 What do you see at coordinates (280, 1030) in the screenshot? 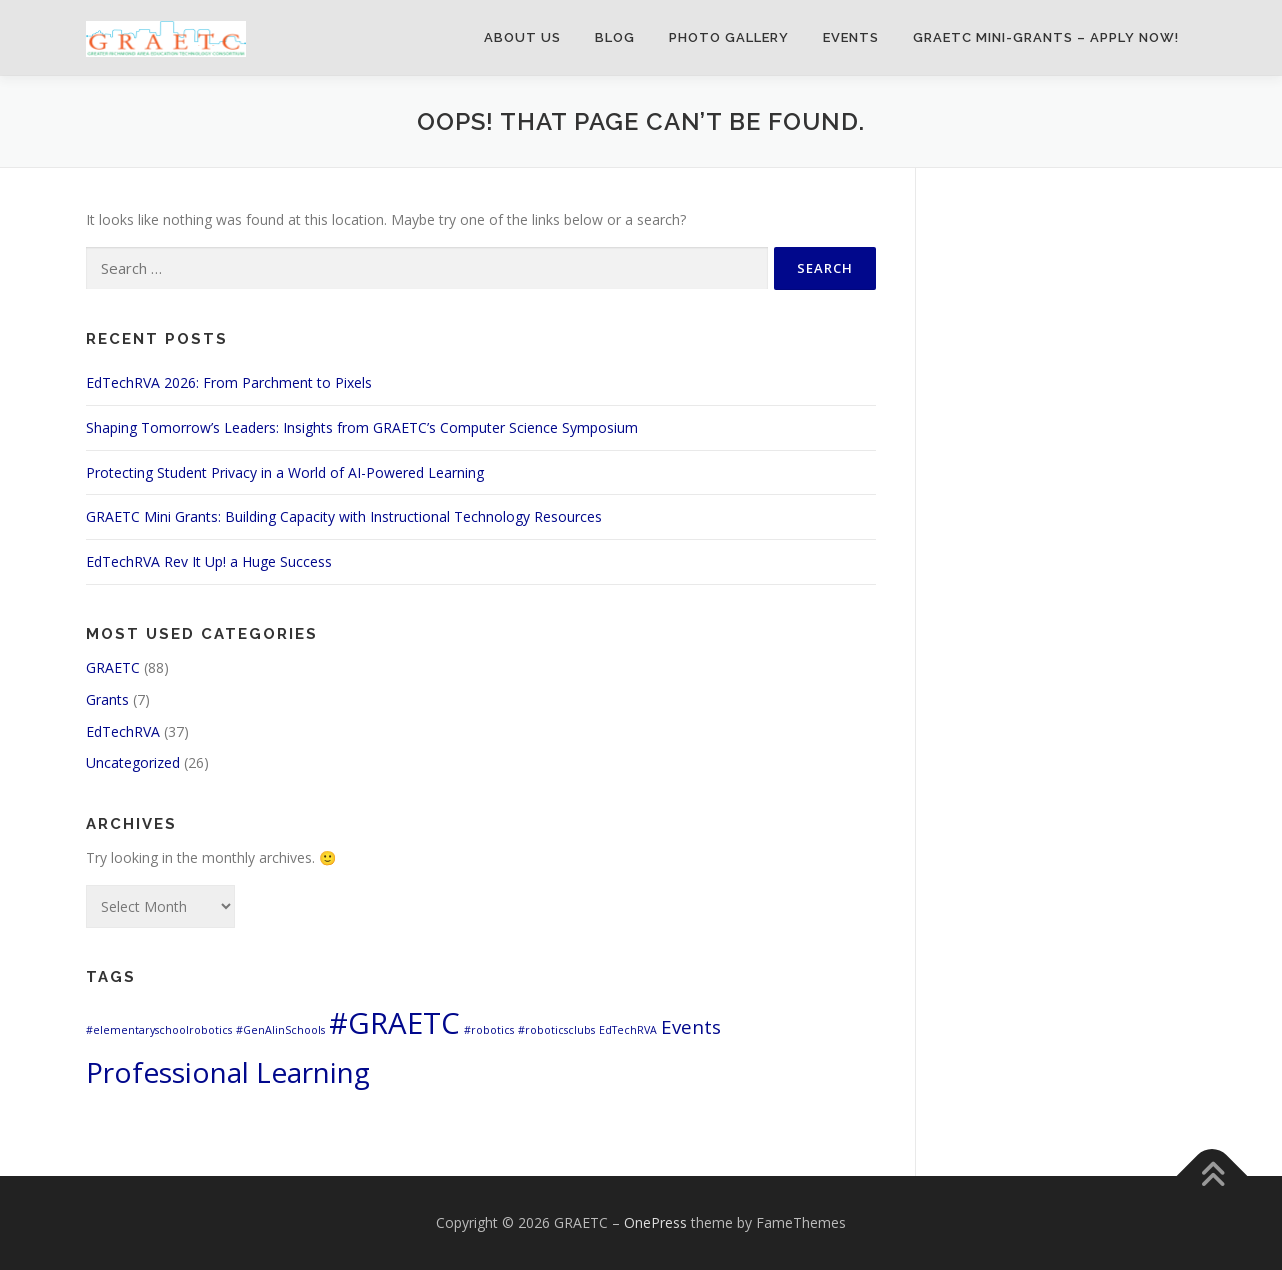
I see `#GenAIinSchools [#GenAIinSchools (1 item)]` at bounding box center [280, 1030].